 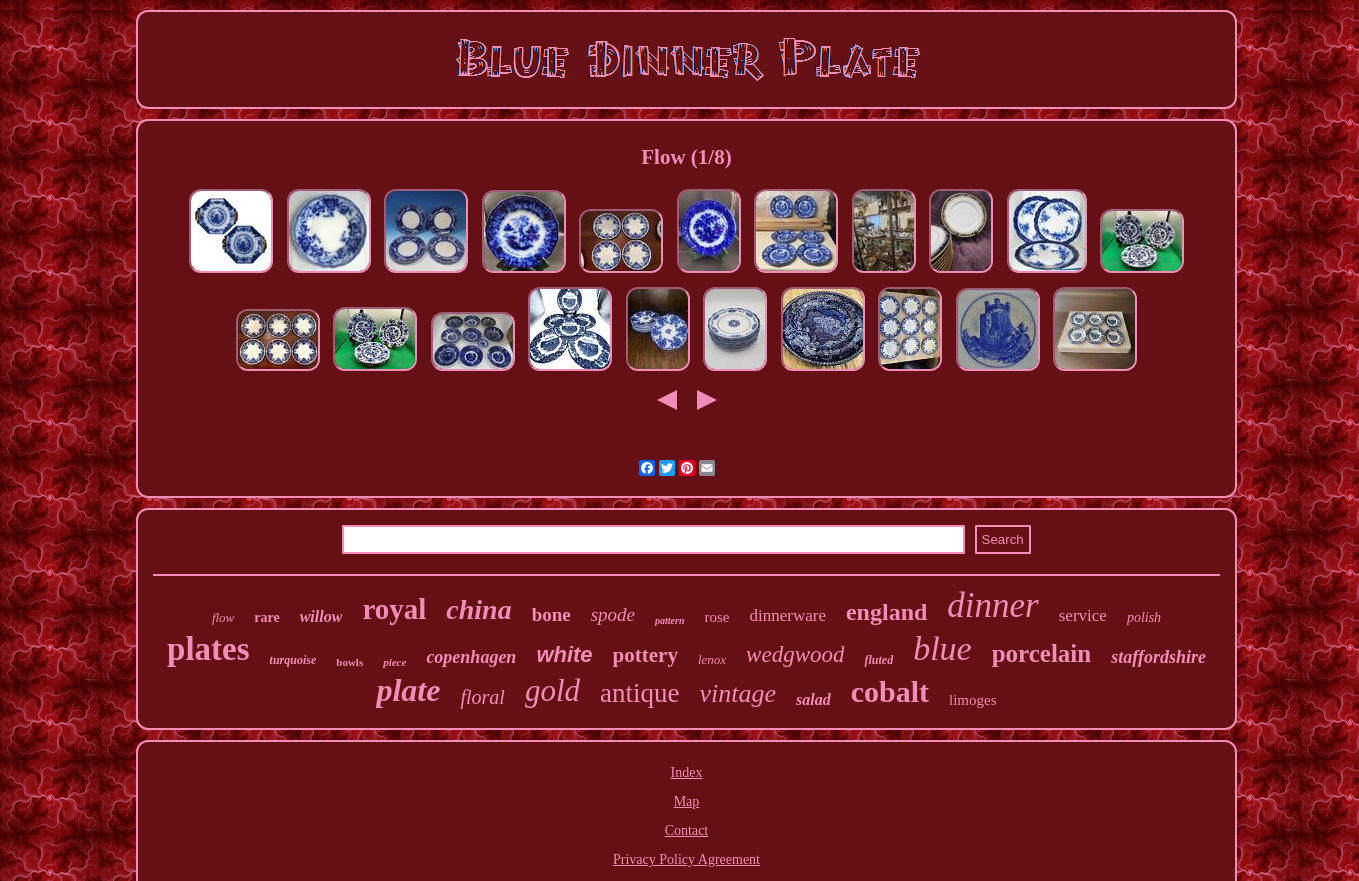 What do you see at coordinates (478, 609) in the screenshot?
I see `china` at bounding box center [478, 609].